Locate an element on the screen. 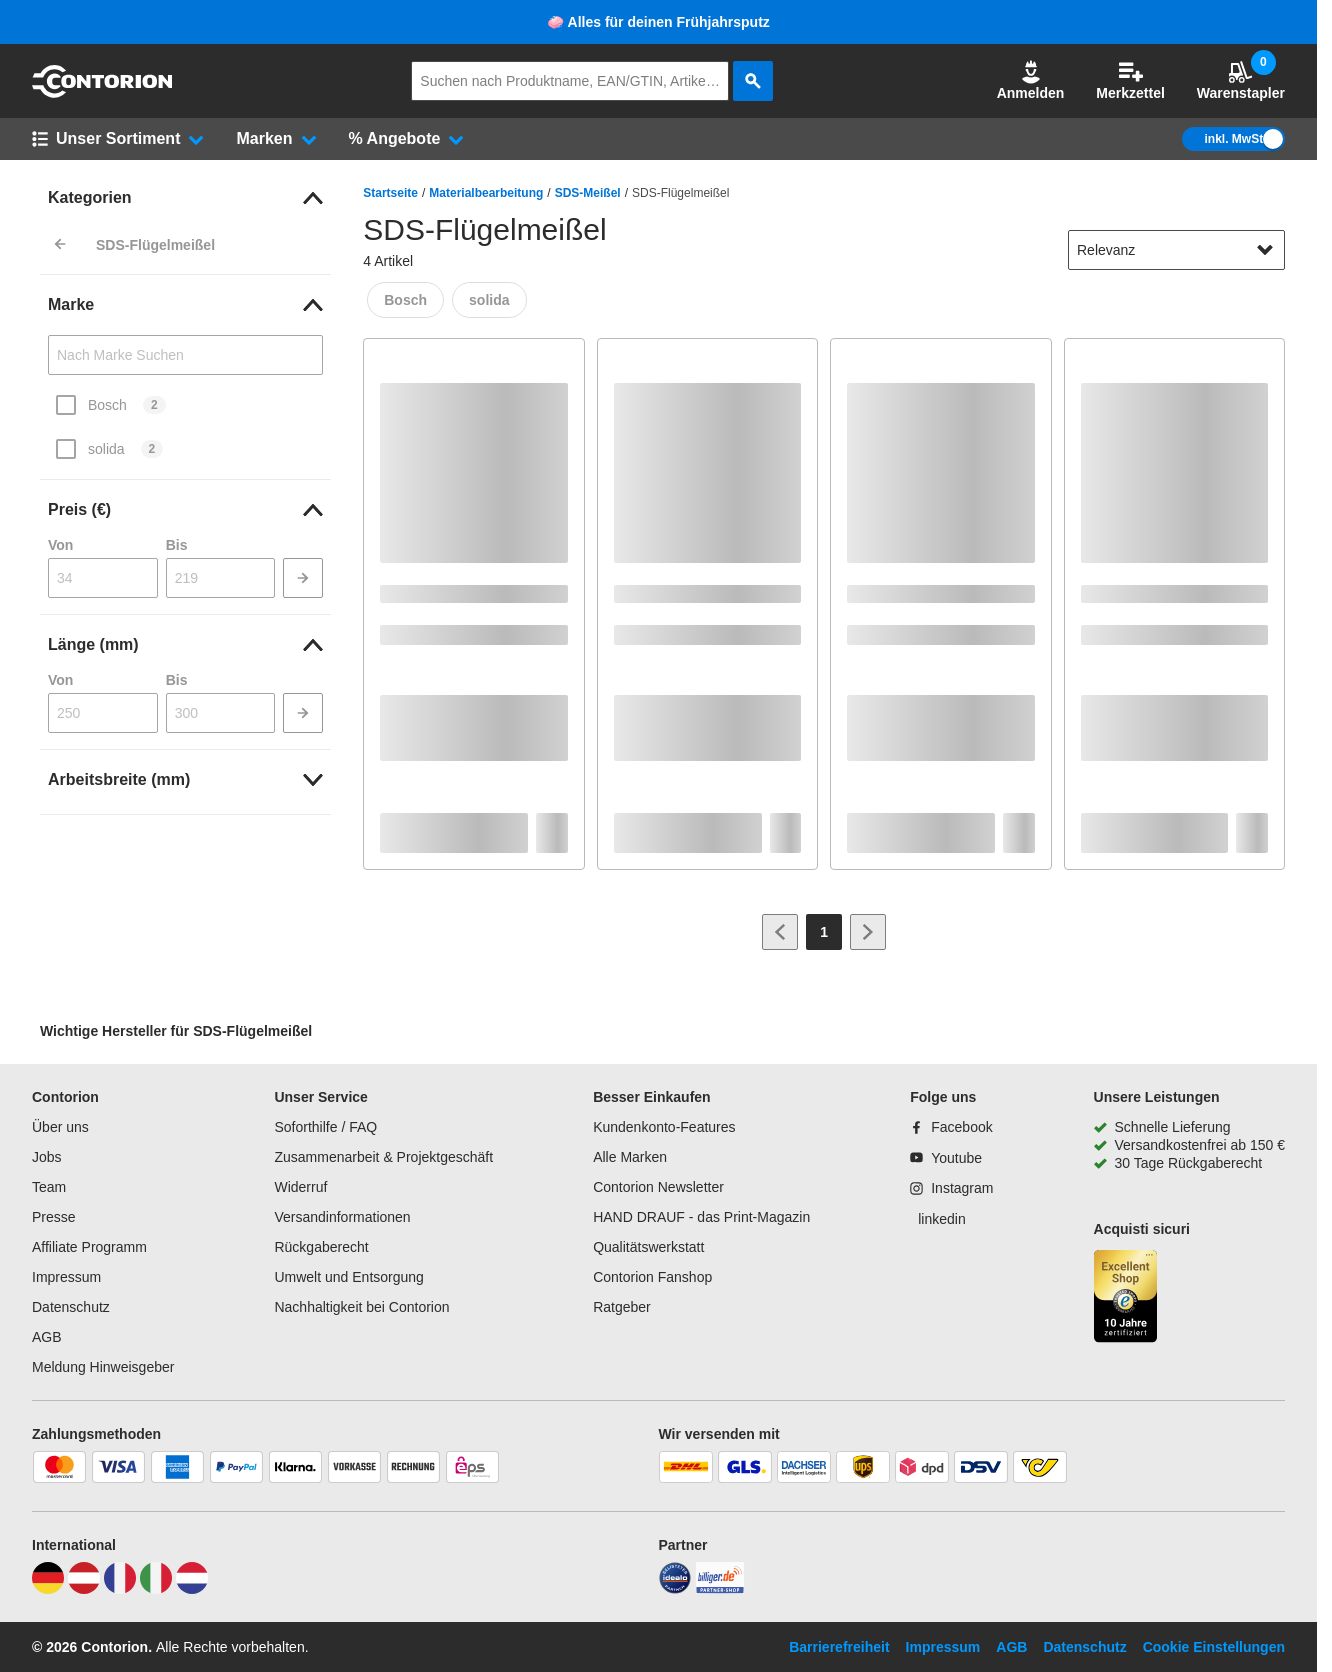 The width and height of the screenshot is (1332, 1672). 🧼 Alles für deinen Frühjahrsputz is located at coordinates (658, 22).